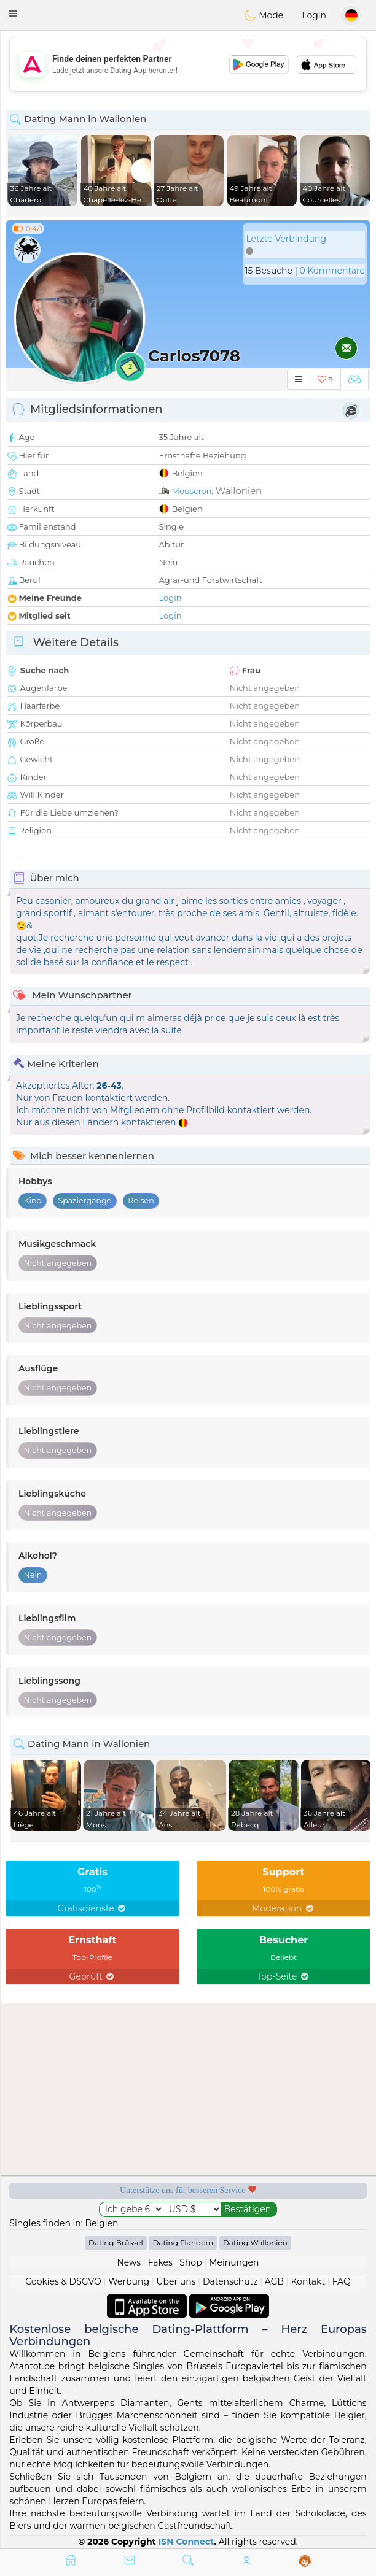 The height and width of the screenshot is (2576, 376). Describe the element at coordinates (308, 2281) in the screenshot. I see `Kontakt` at that location.